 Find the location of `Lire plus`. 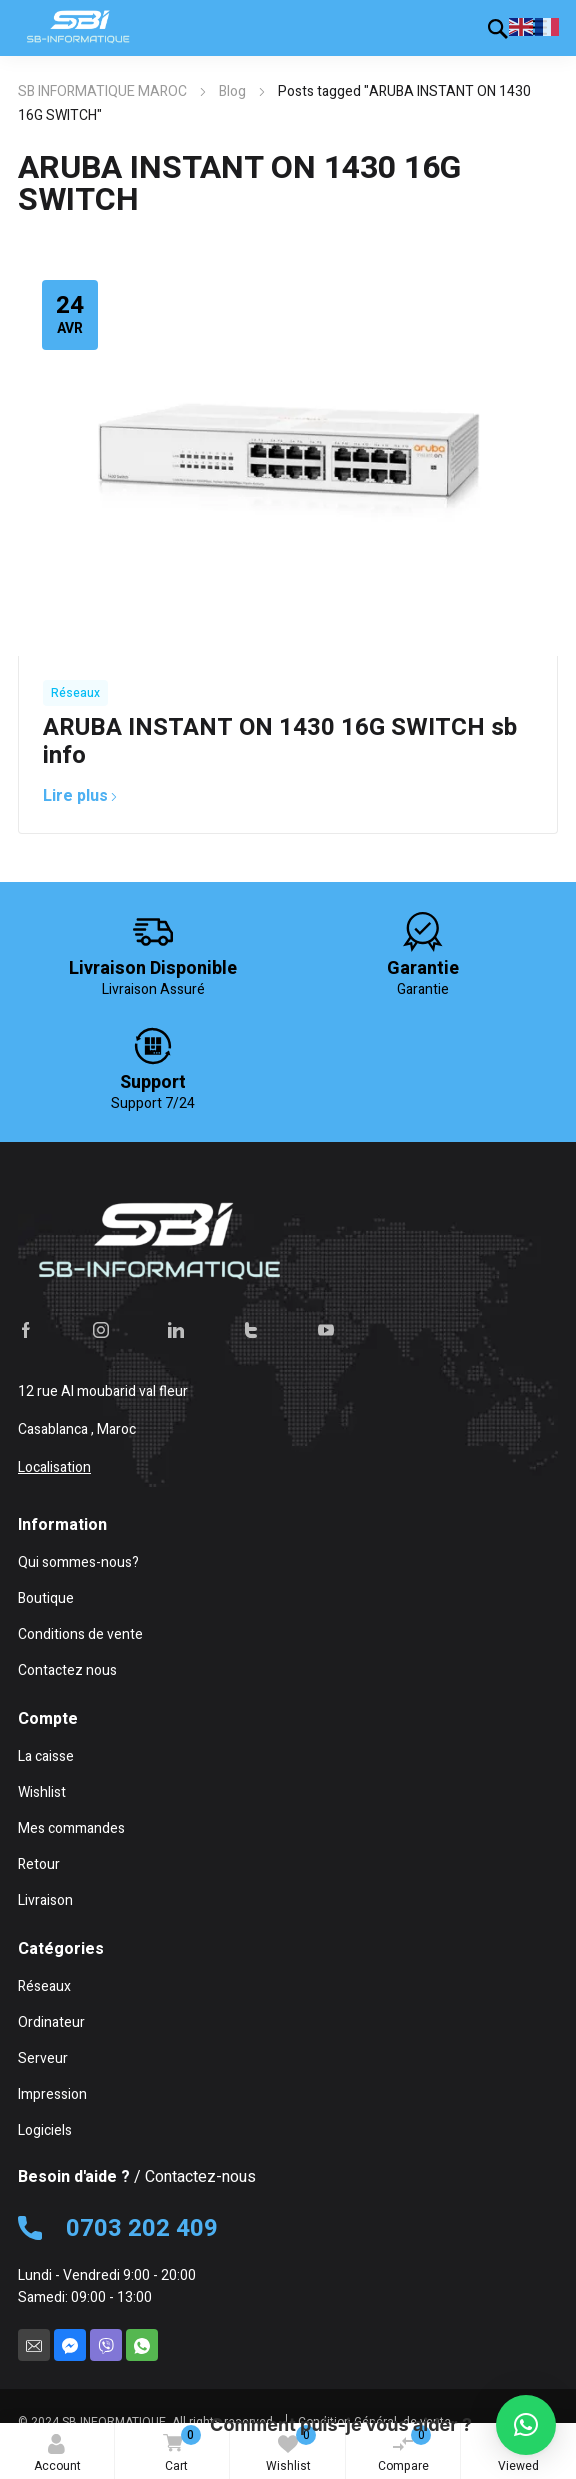

Lire plus is located at coordinates (80, 796).